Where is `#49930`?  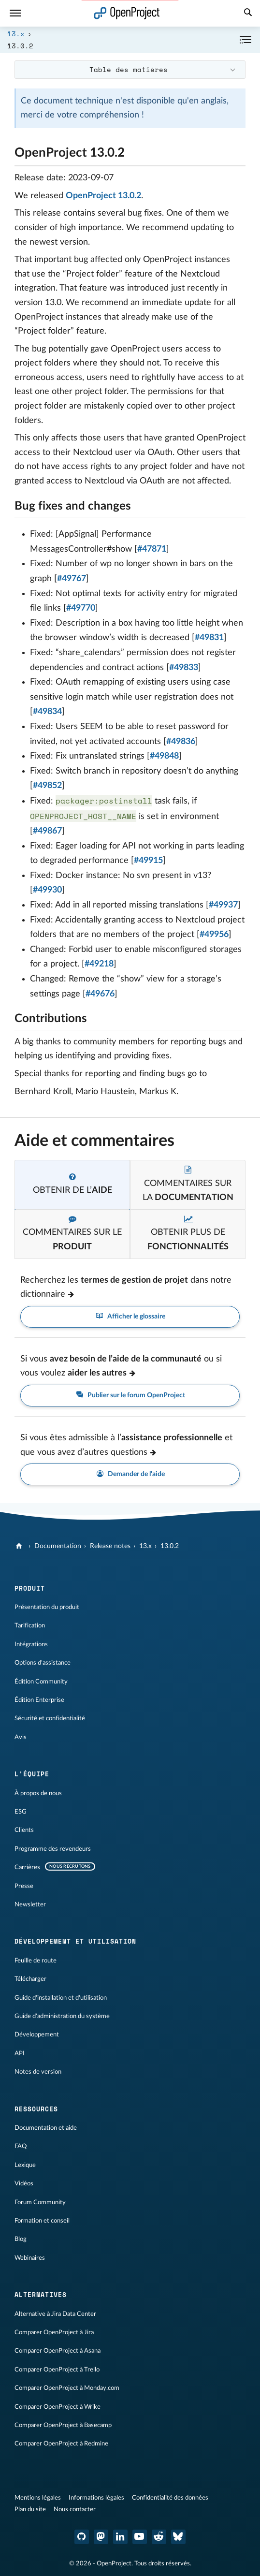
#49930 is located at coordinates (47, 890).